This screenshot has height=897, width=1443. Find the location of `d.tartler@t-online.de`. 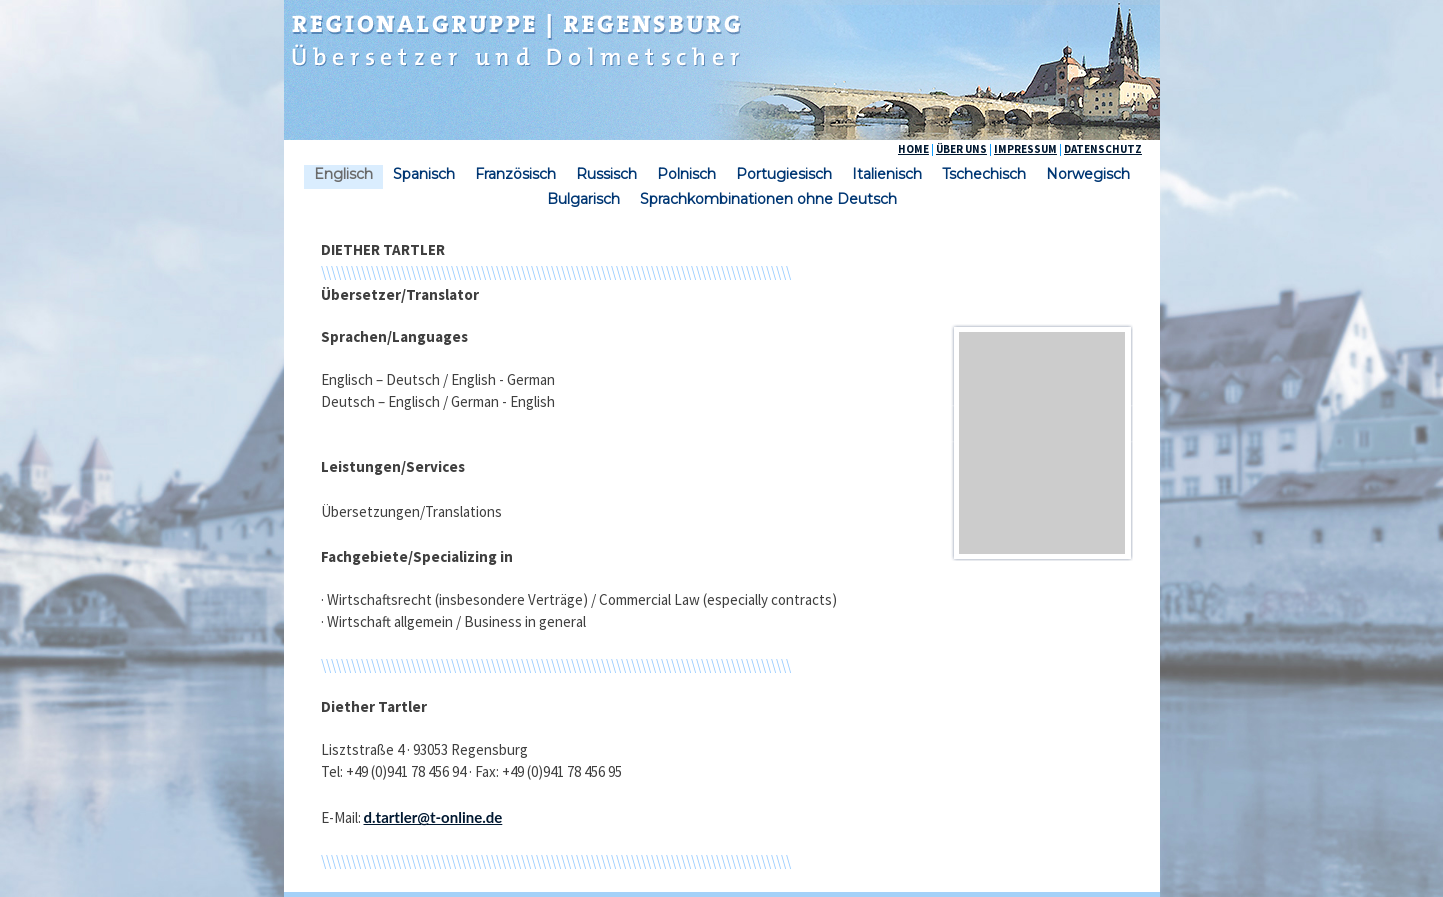

d.tartler@t-online.de is located at coordinates (433, 817).